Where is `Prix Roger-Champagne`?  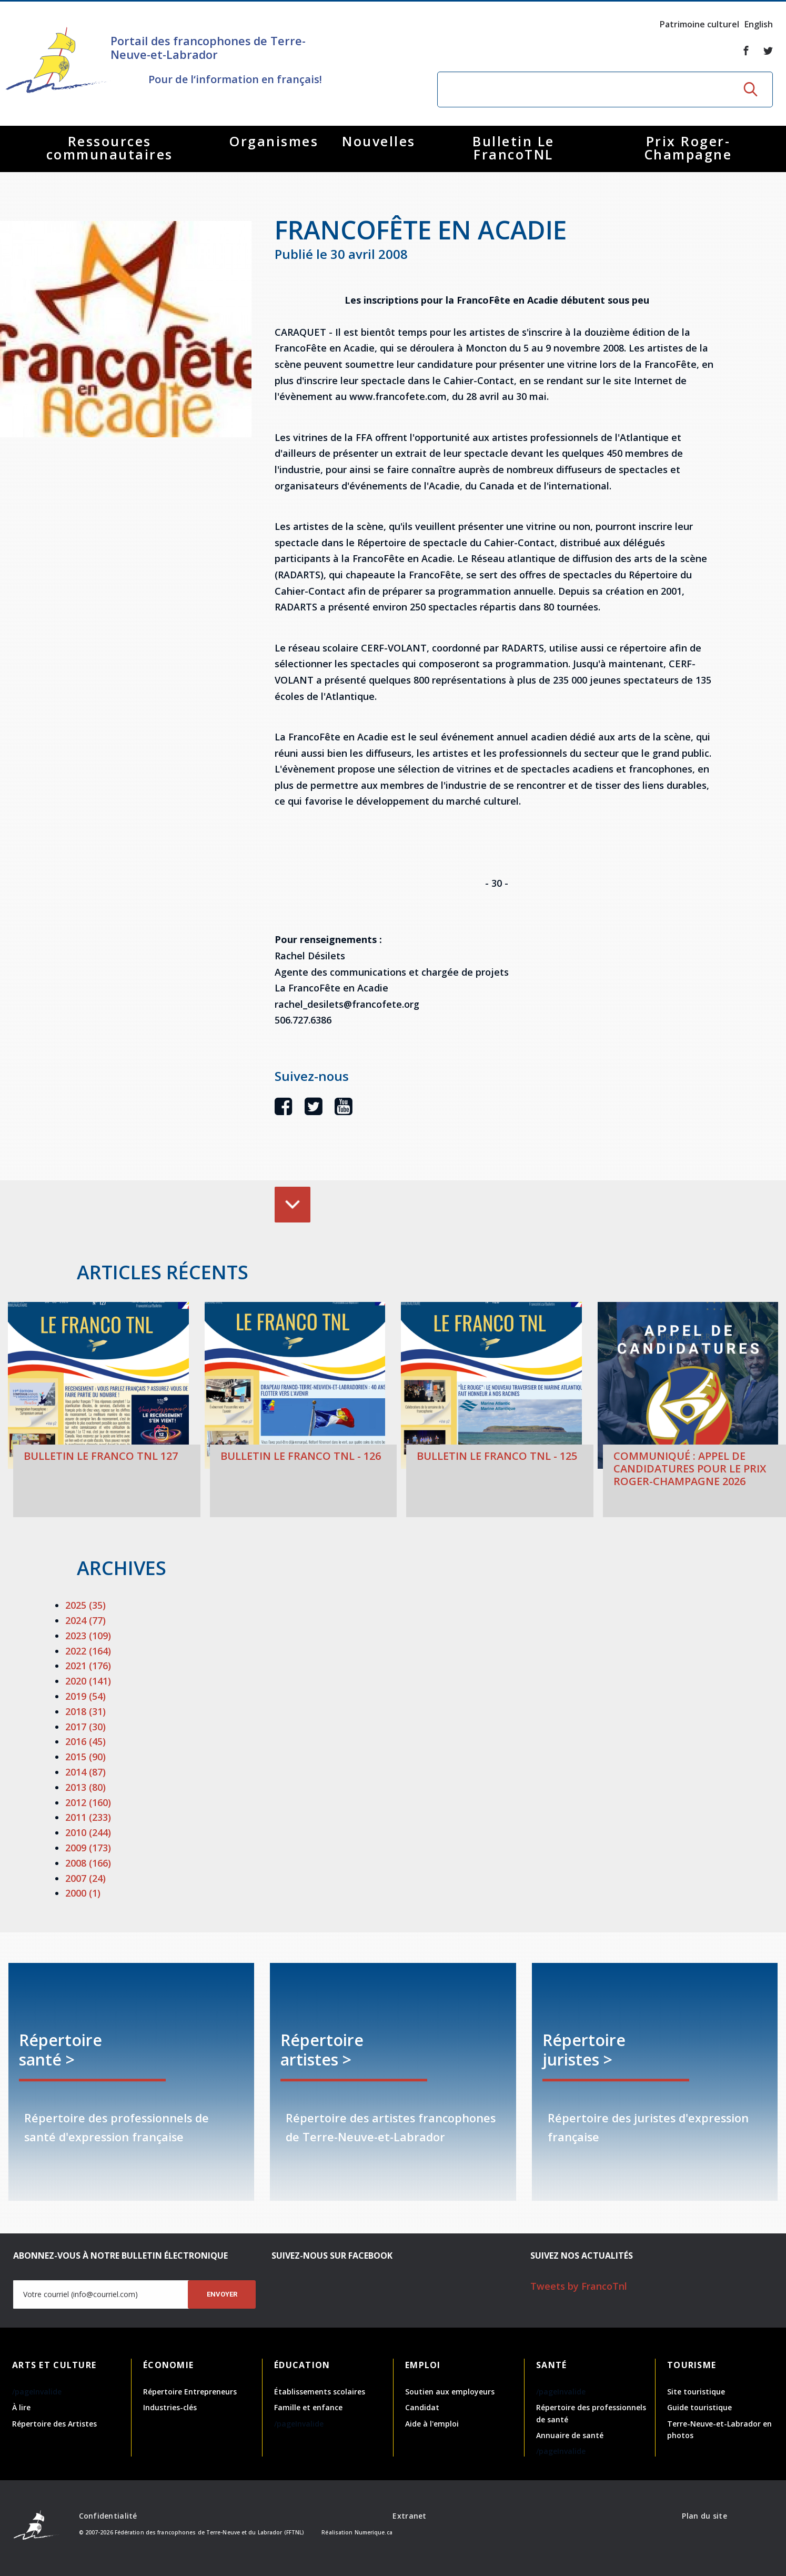
Prix Roger-Champagne is located at coordinates (688, 147).